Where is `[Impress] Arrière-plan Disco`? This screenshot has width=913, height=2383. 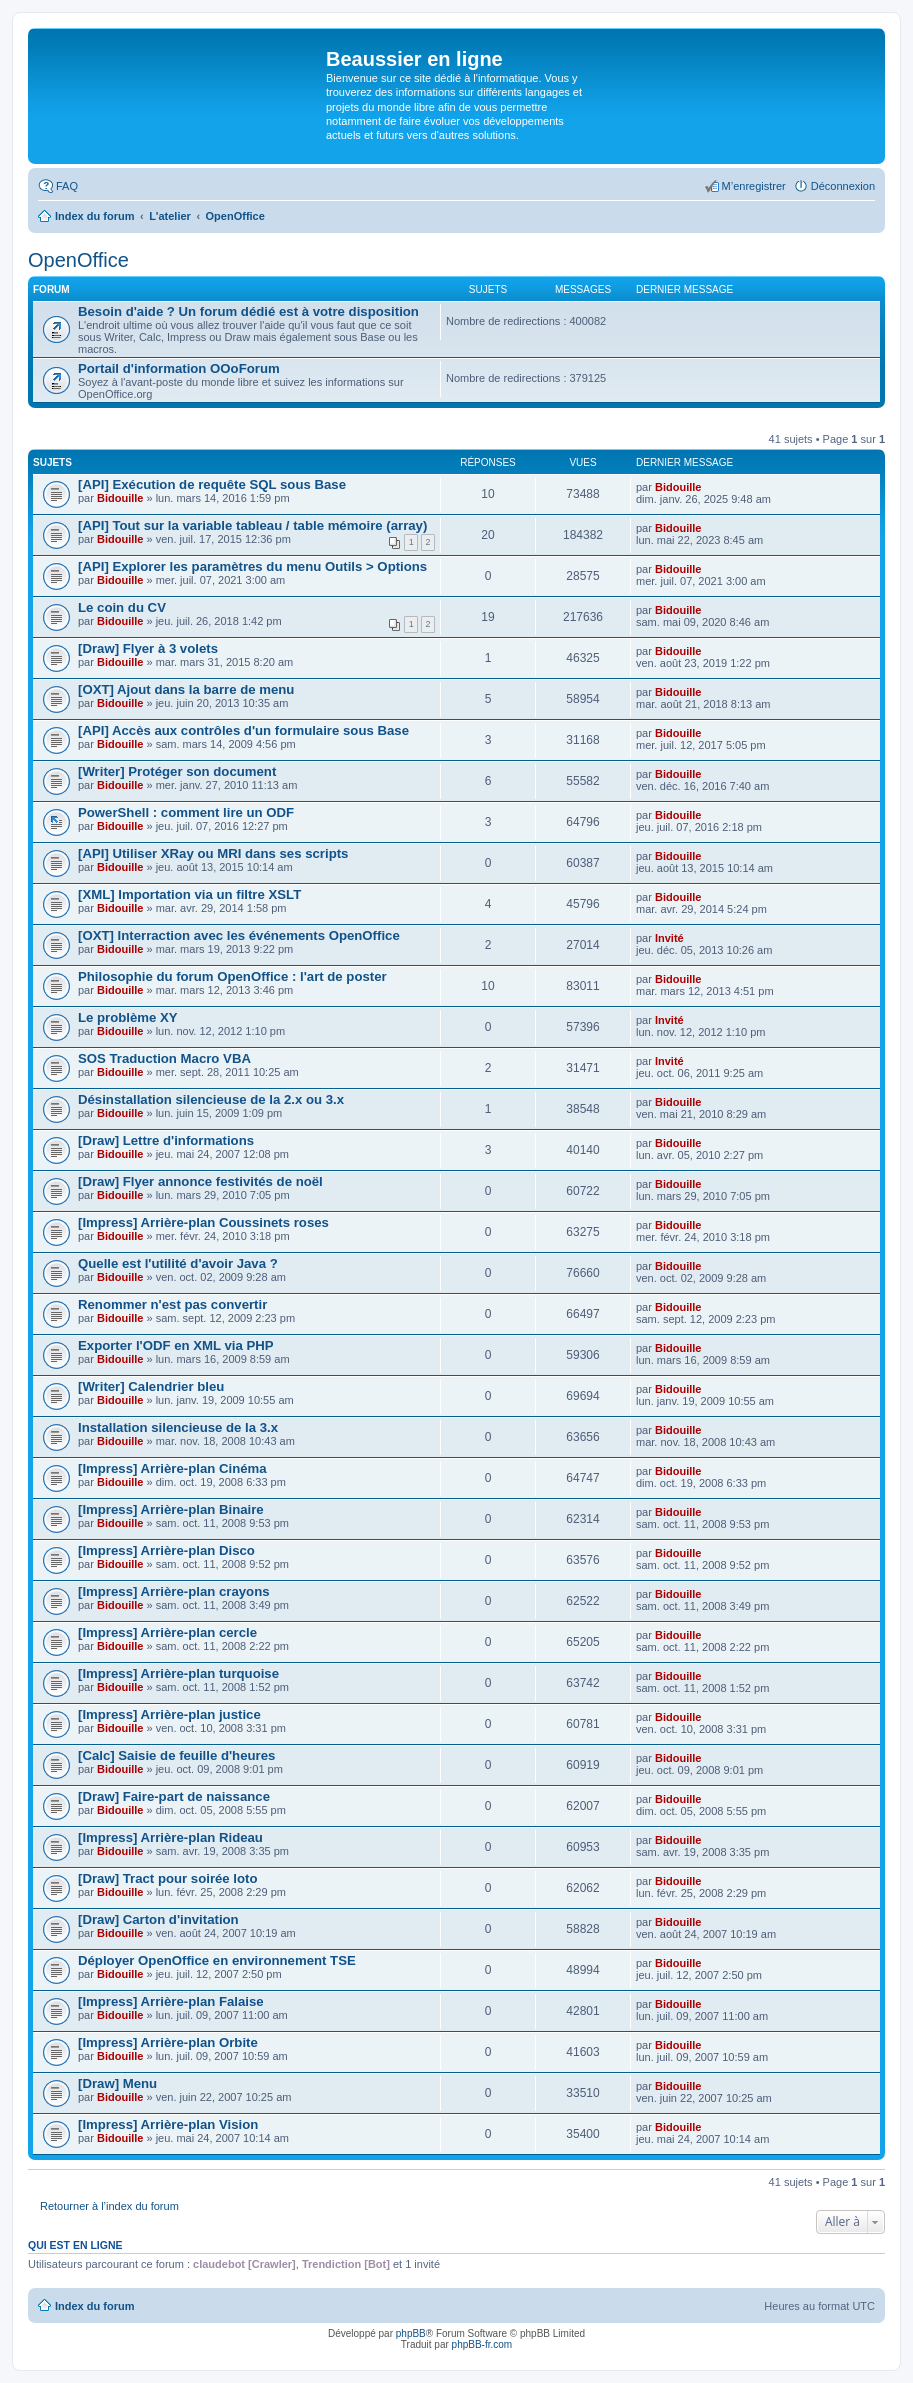 [Impress] Arrière-plan Disco is located at coordinates (166, 1550).